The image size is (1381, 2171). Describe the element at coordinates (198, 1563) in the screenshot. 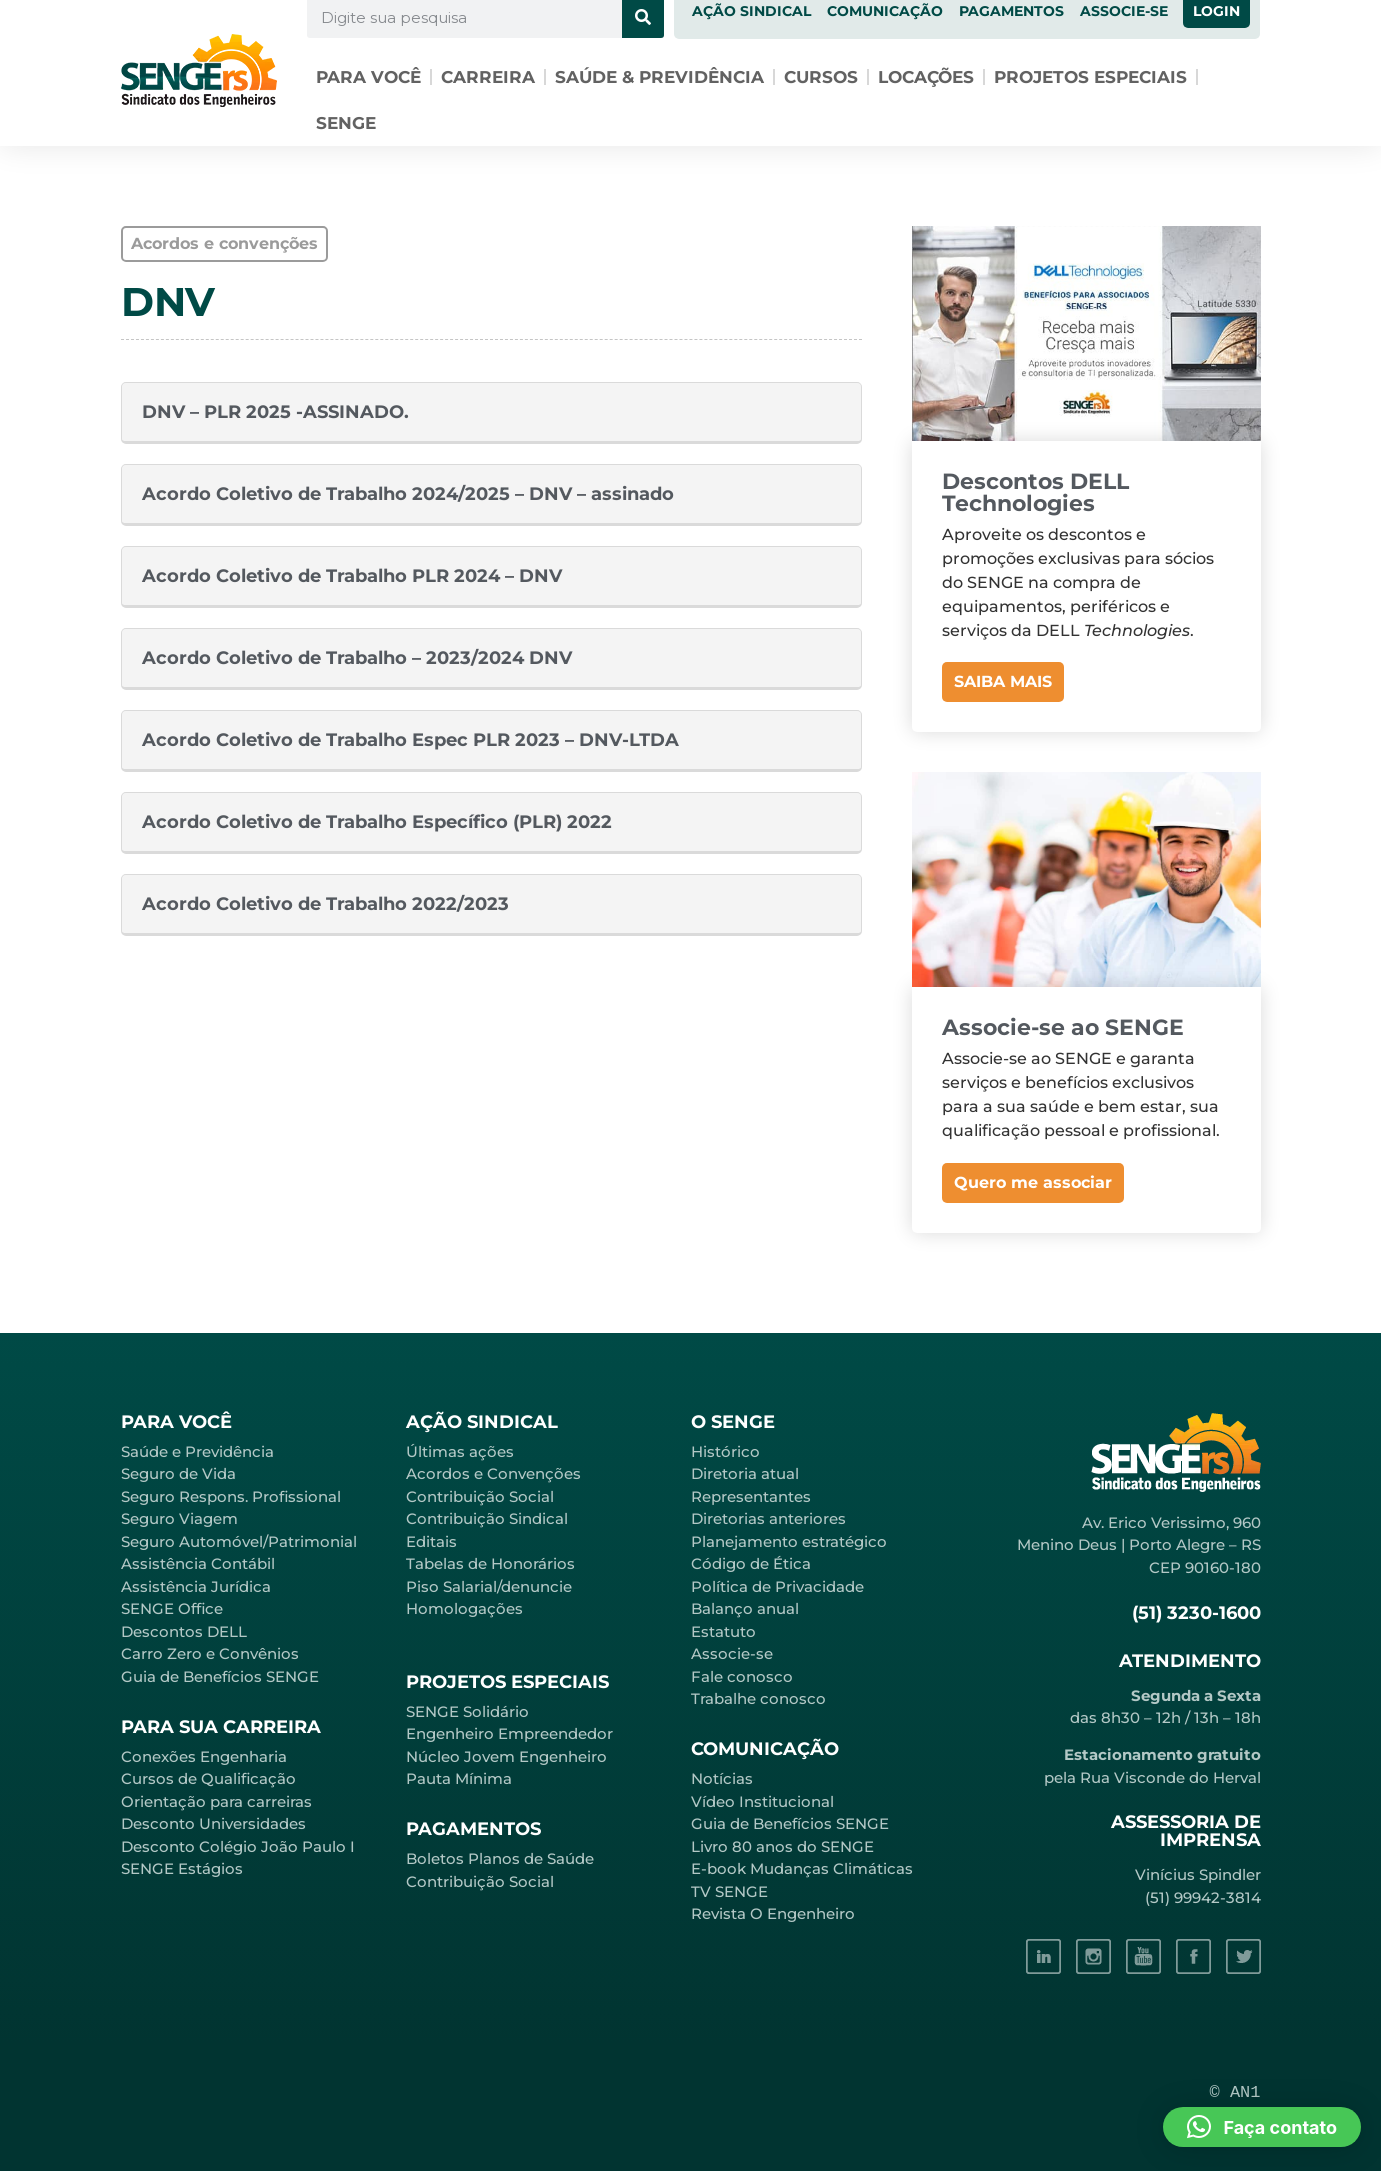

I see `Assistência Contábil` at that location.